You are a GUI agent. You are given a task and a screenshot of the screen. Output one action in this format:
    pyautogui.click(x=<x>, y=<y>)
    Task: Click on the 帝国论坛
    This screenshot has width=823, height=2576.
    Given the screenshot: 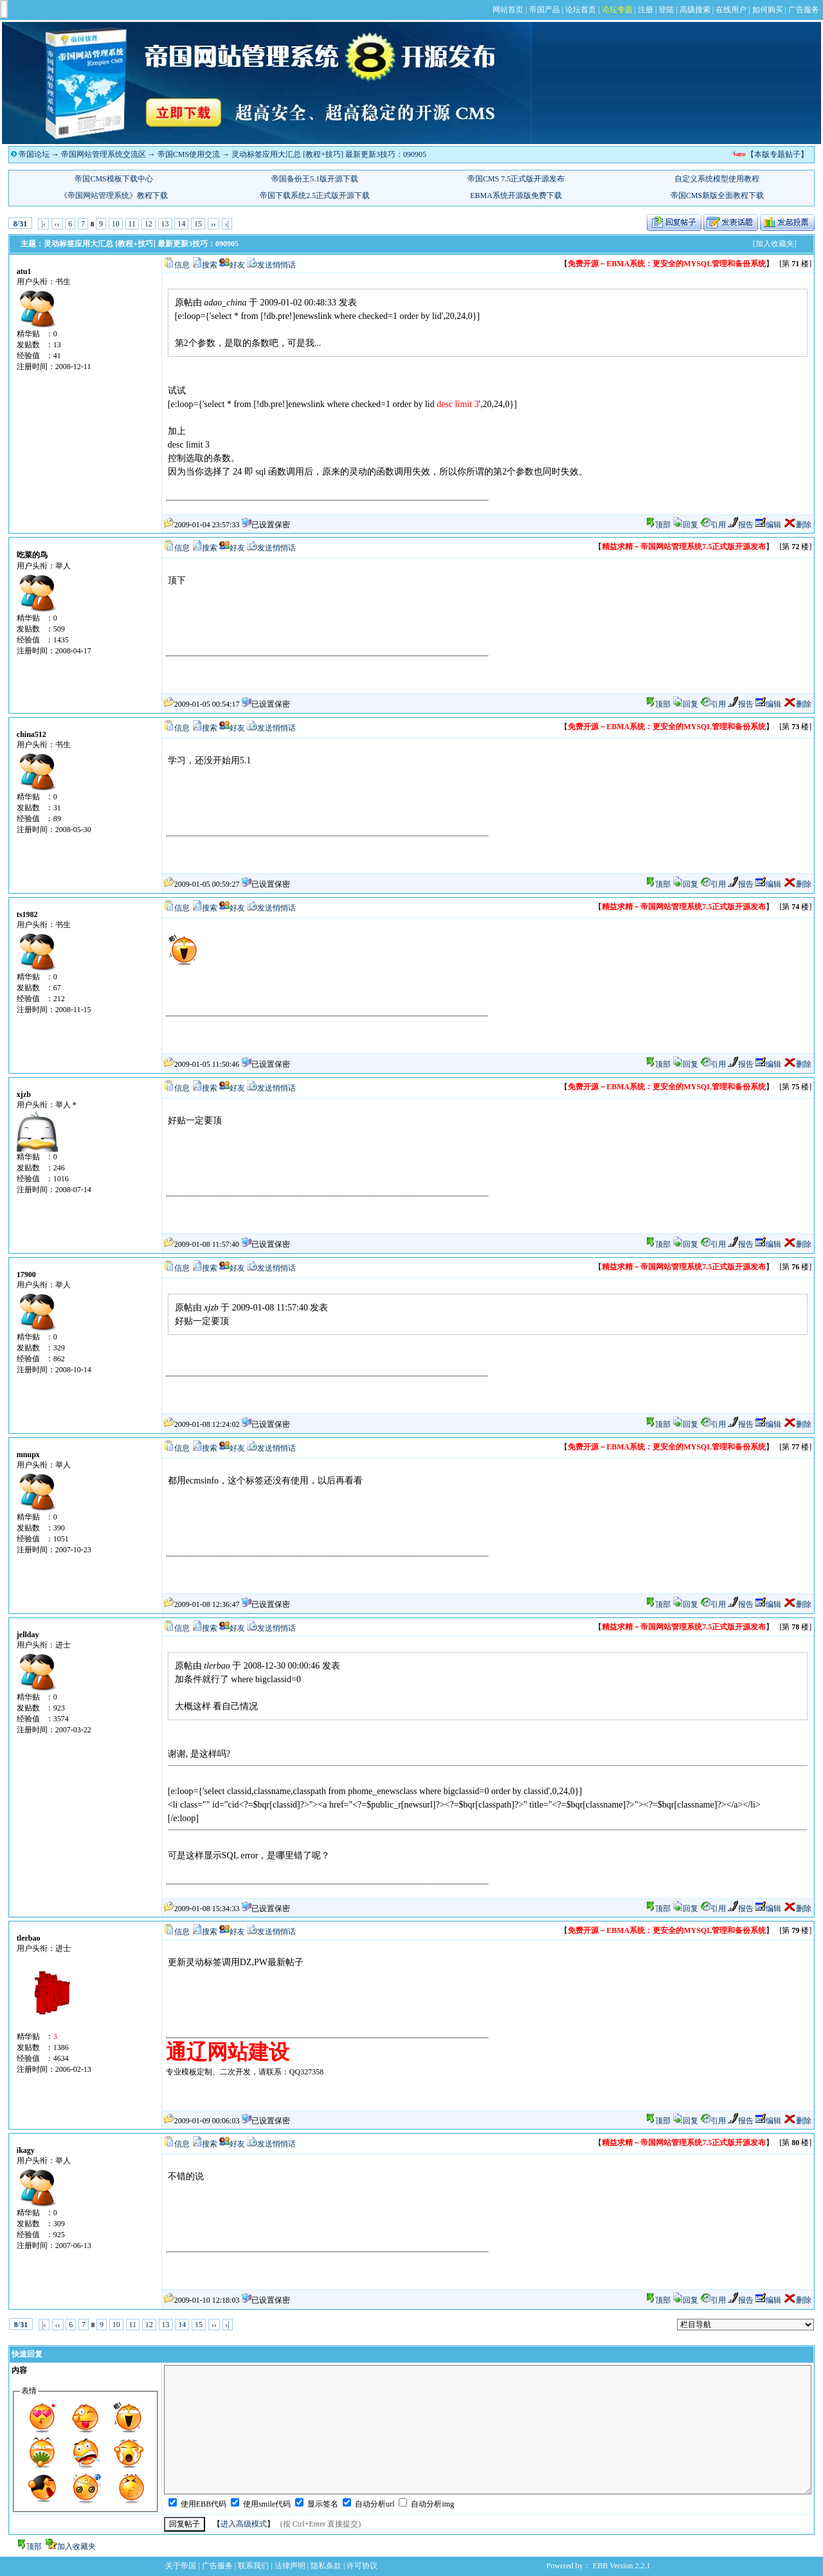 What is the action you would take?
    pyautogui.click(x=34, y=154)
    